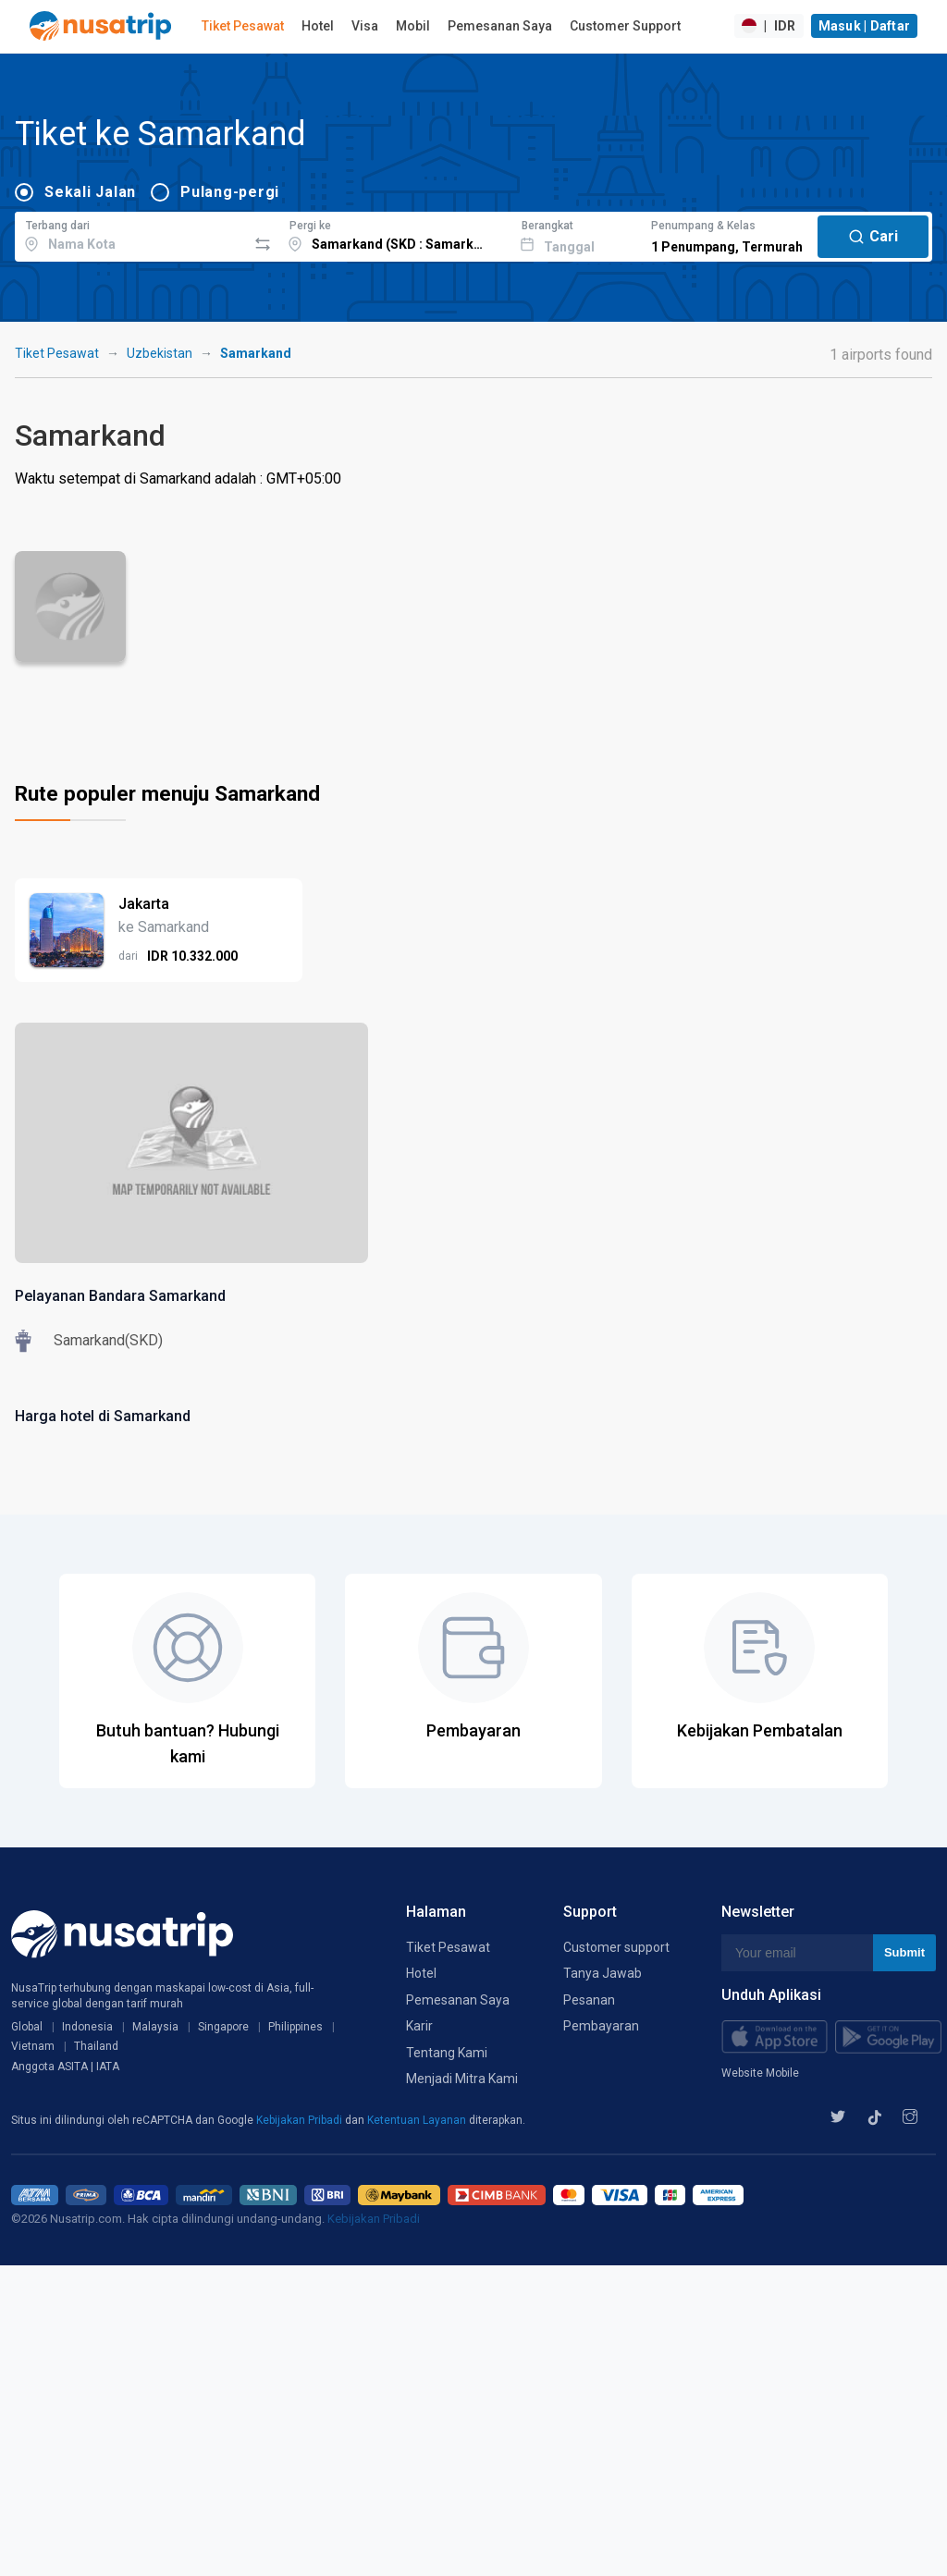 This screenshot has width=947, height=2576. I want to click on Karir, so click(419, 2025).